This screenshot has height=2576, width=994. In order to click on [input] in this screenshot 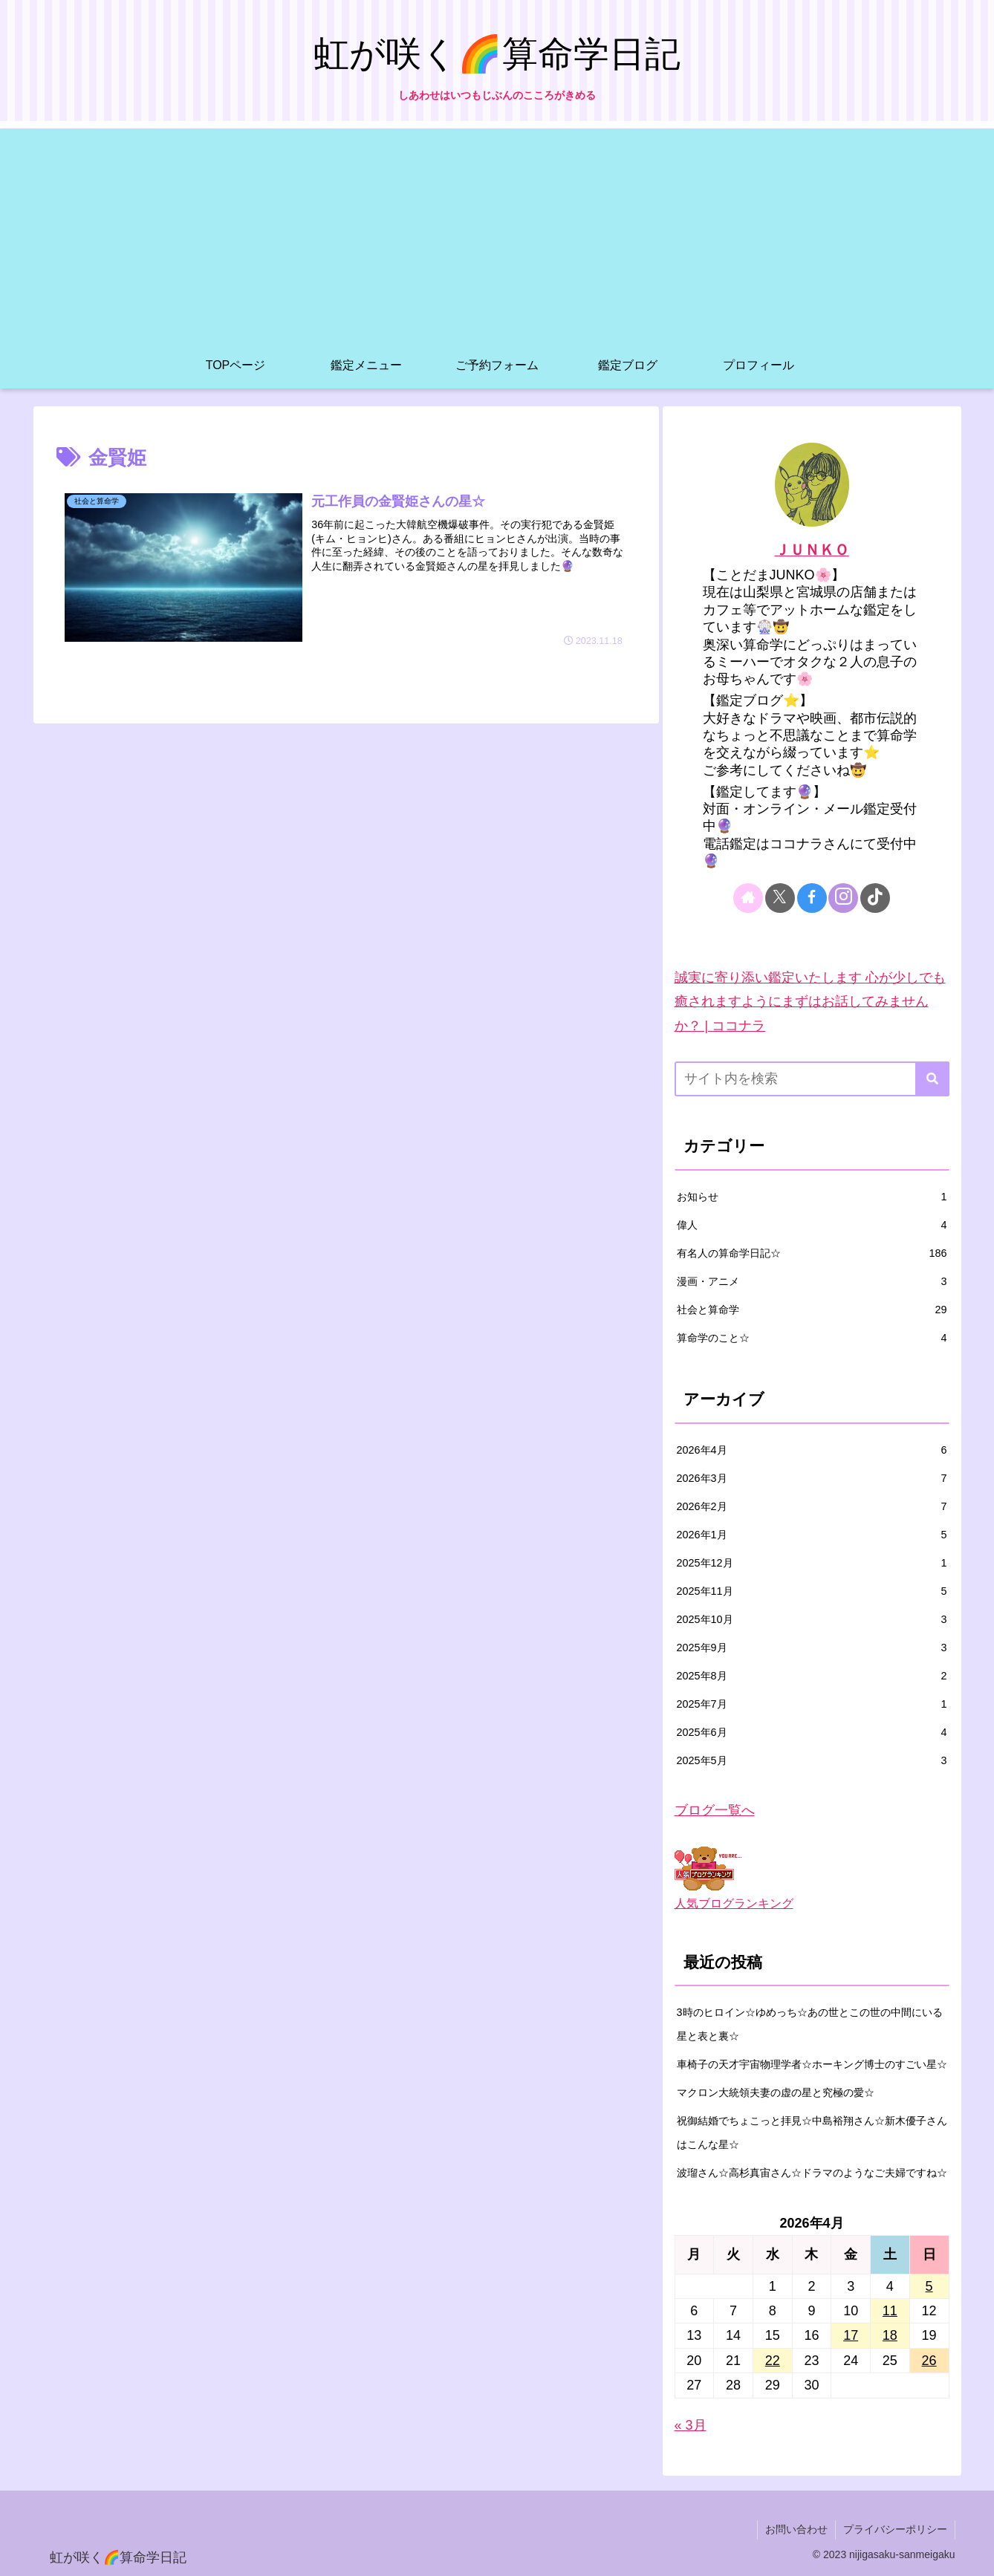, I will do `click(812, 1078)`.